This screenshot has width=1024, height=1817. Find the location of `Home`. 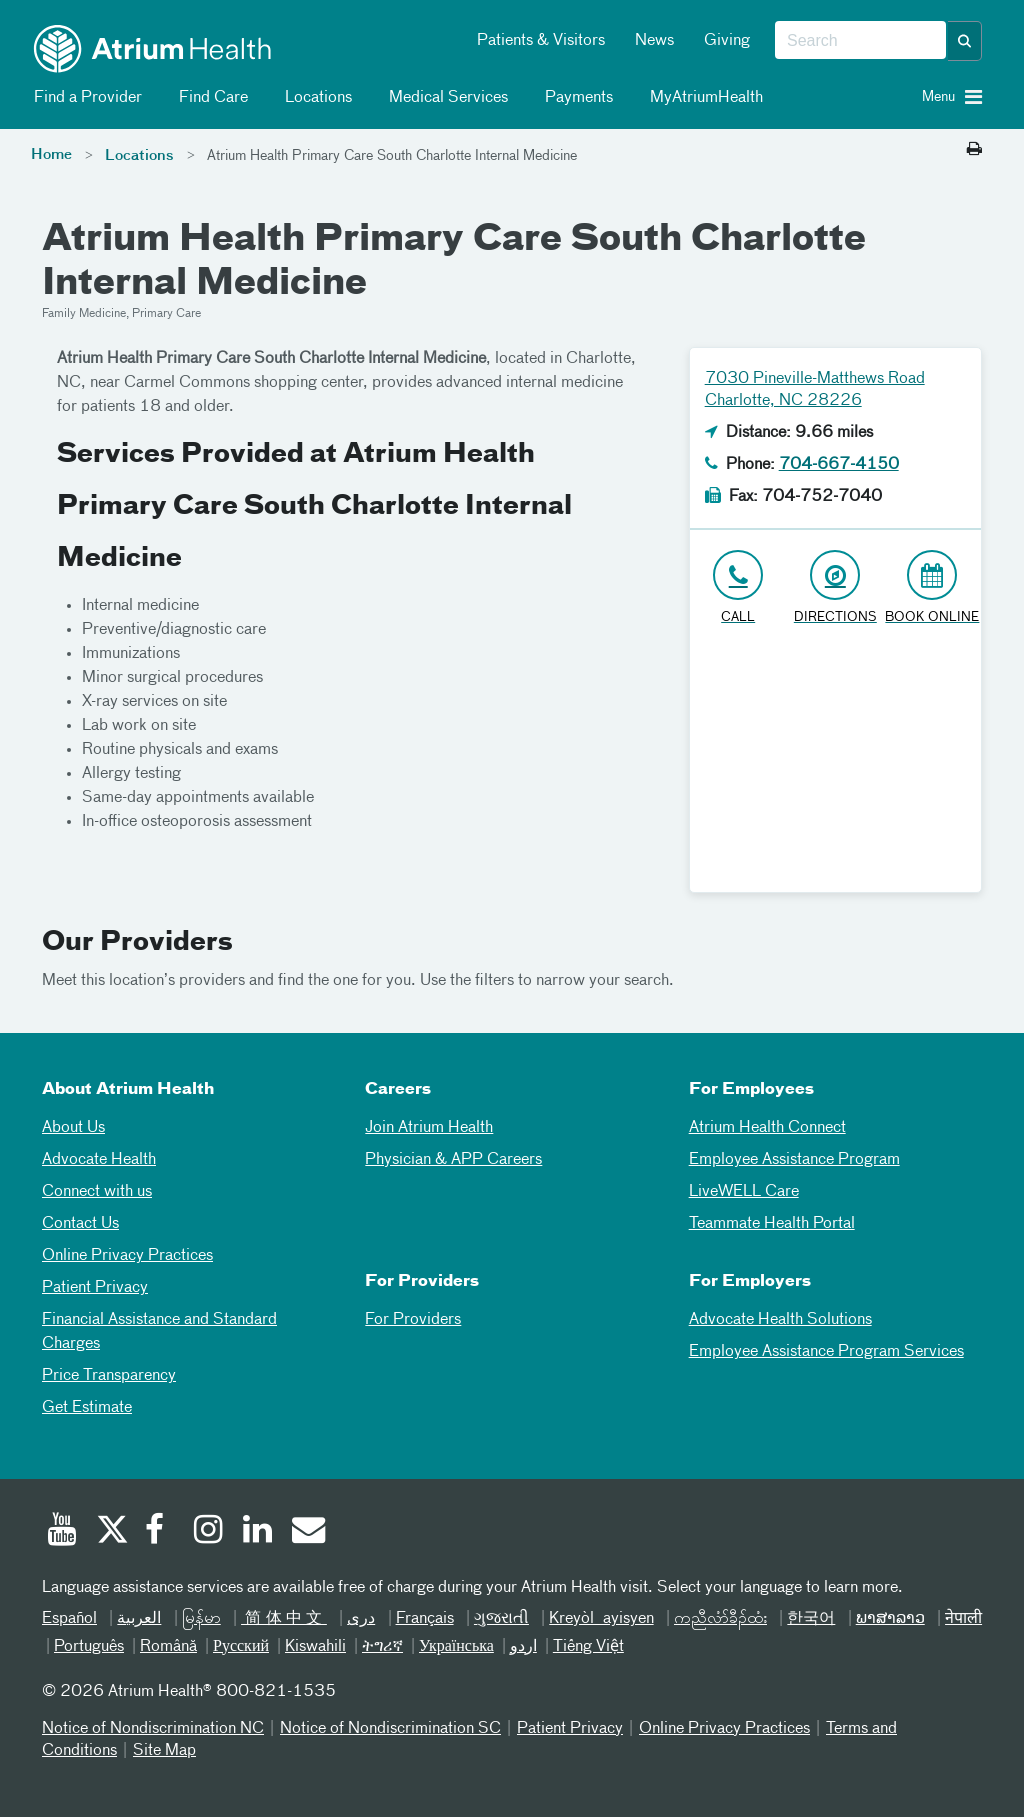

Home is located at coordinates (51, 155).